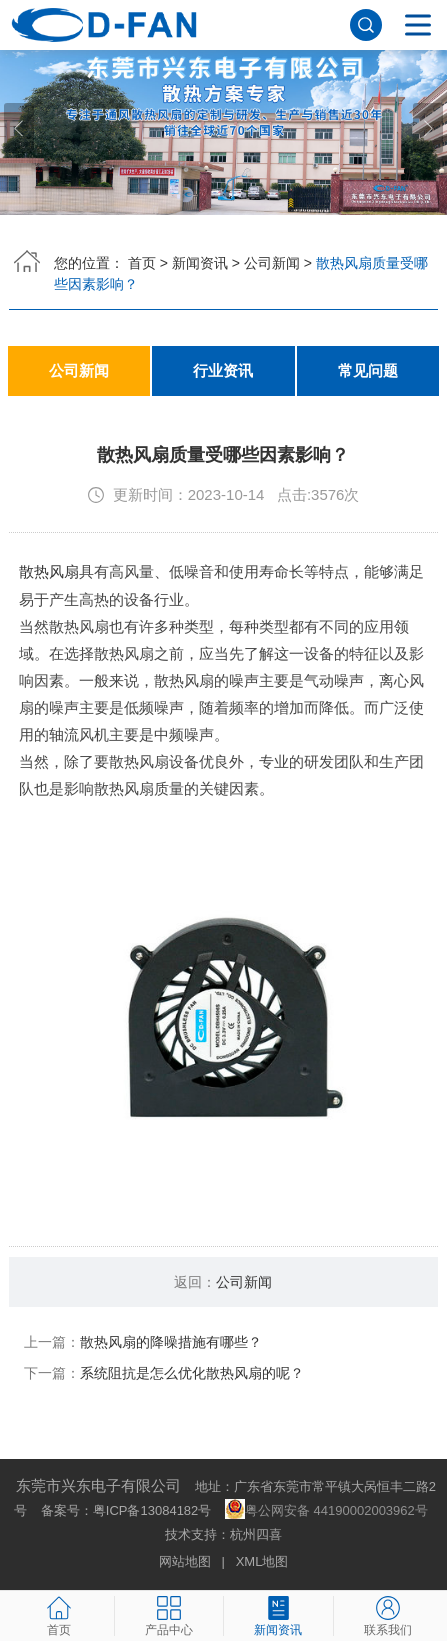  What do you see at coordinates (223, 370) in the screenshot?
I see `行业资讯` at bounding box center [223, 370].